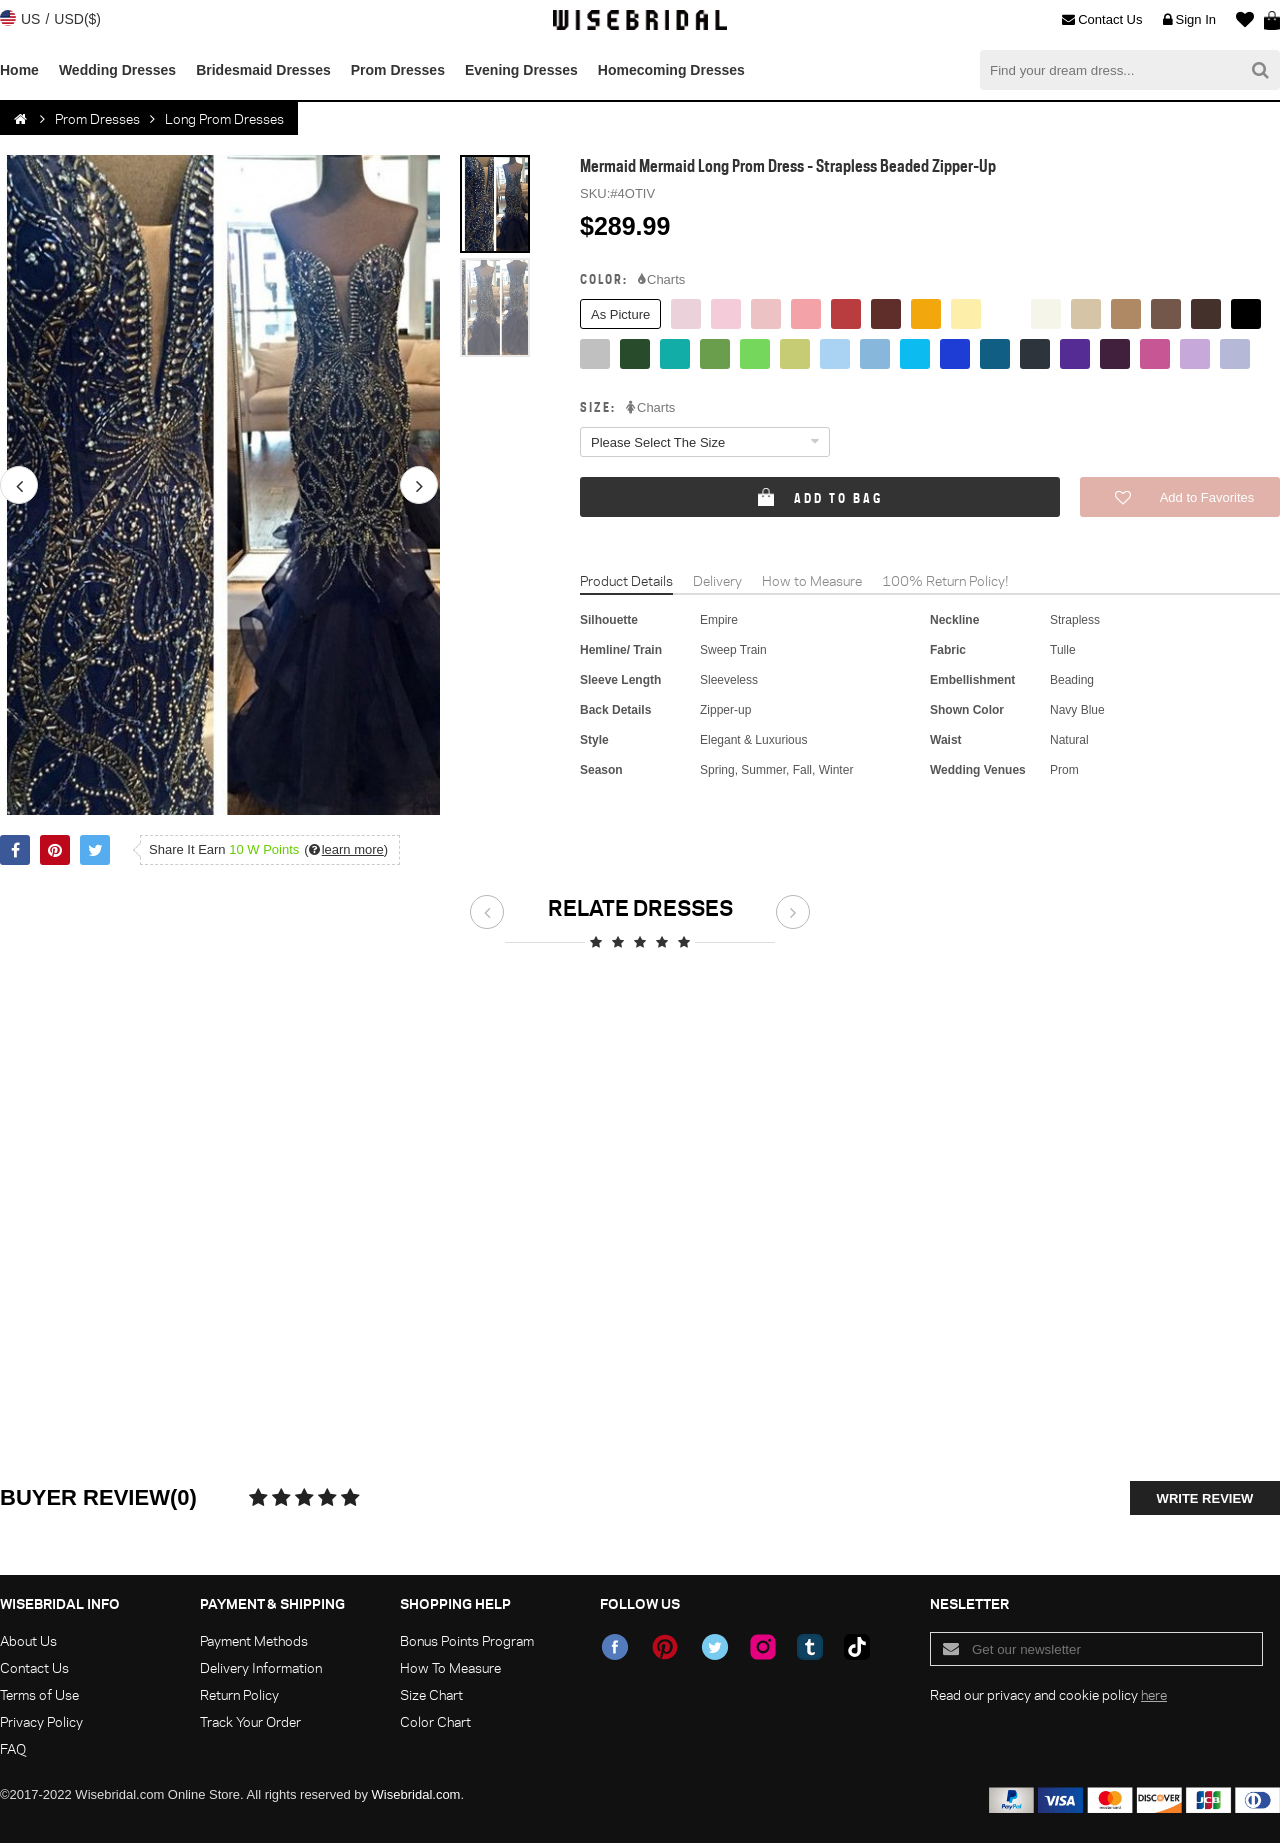 The height and width of the screenshot is (1843, 1280). Describe the element at coordinates (467, 1640) in the screenshot. I see `Bonus Points Program` at that location.